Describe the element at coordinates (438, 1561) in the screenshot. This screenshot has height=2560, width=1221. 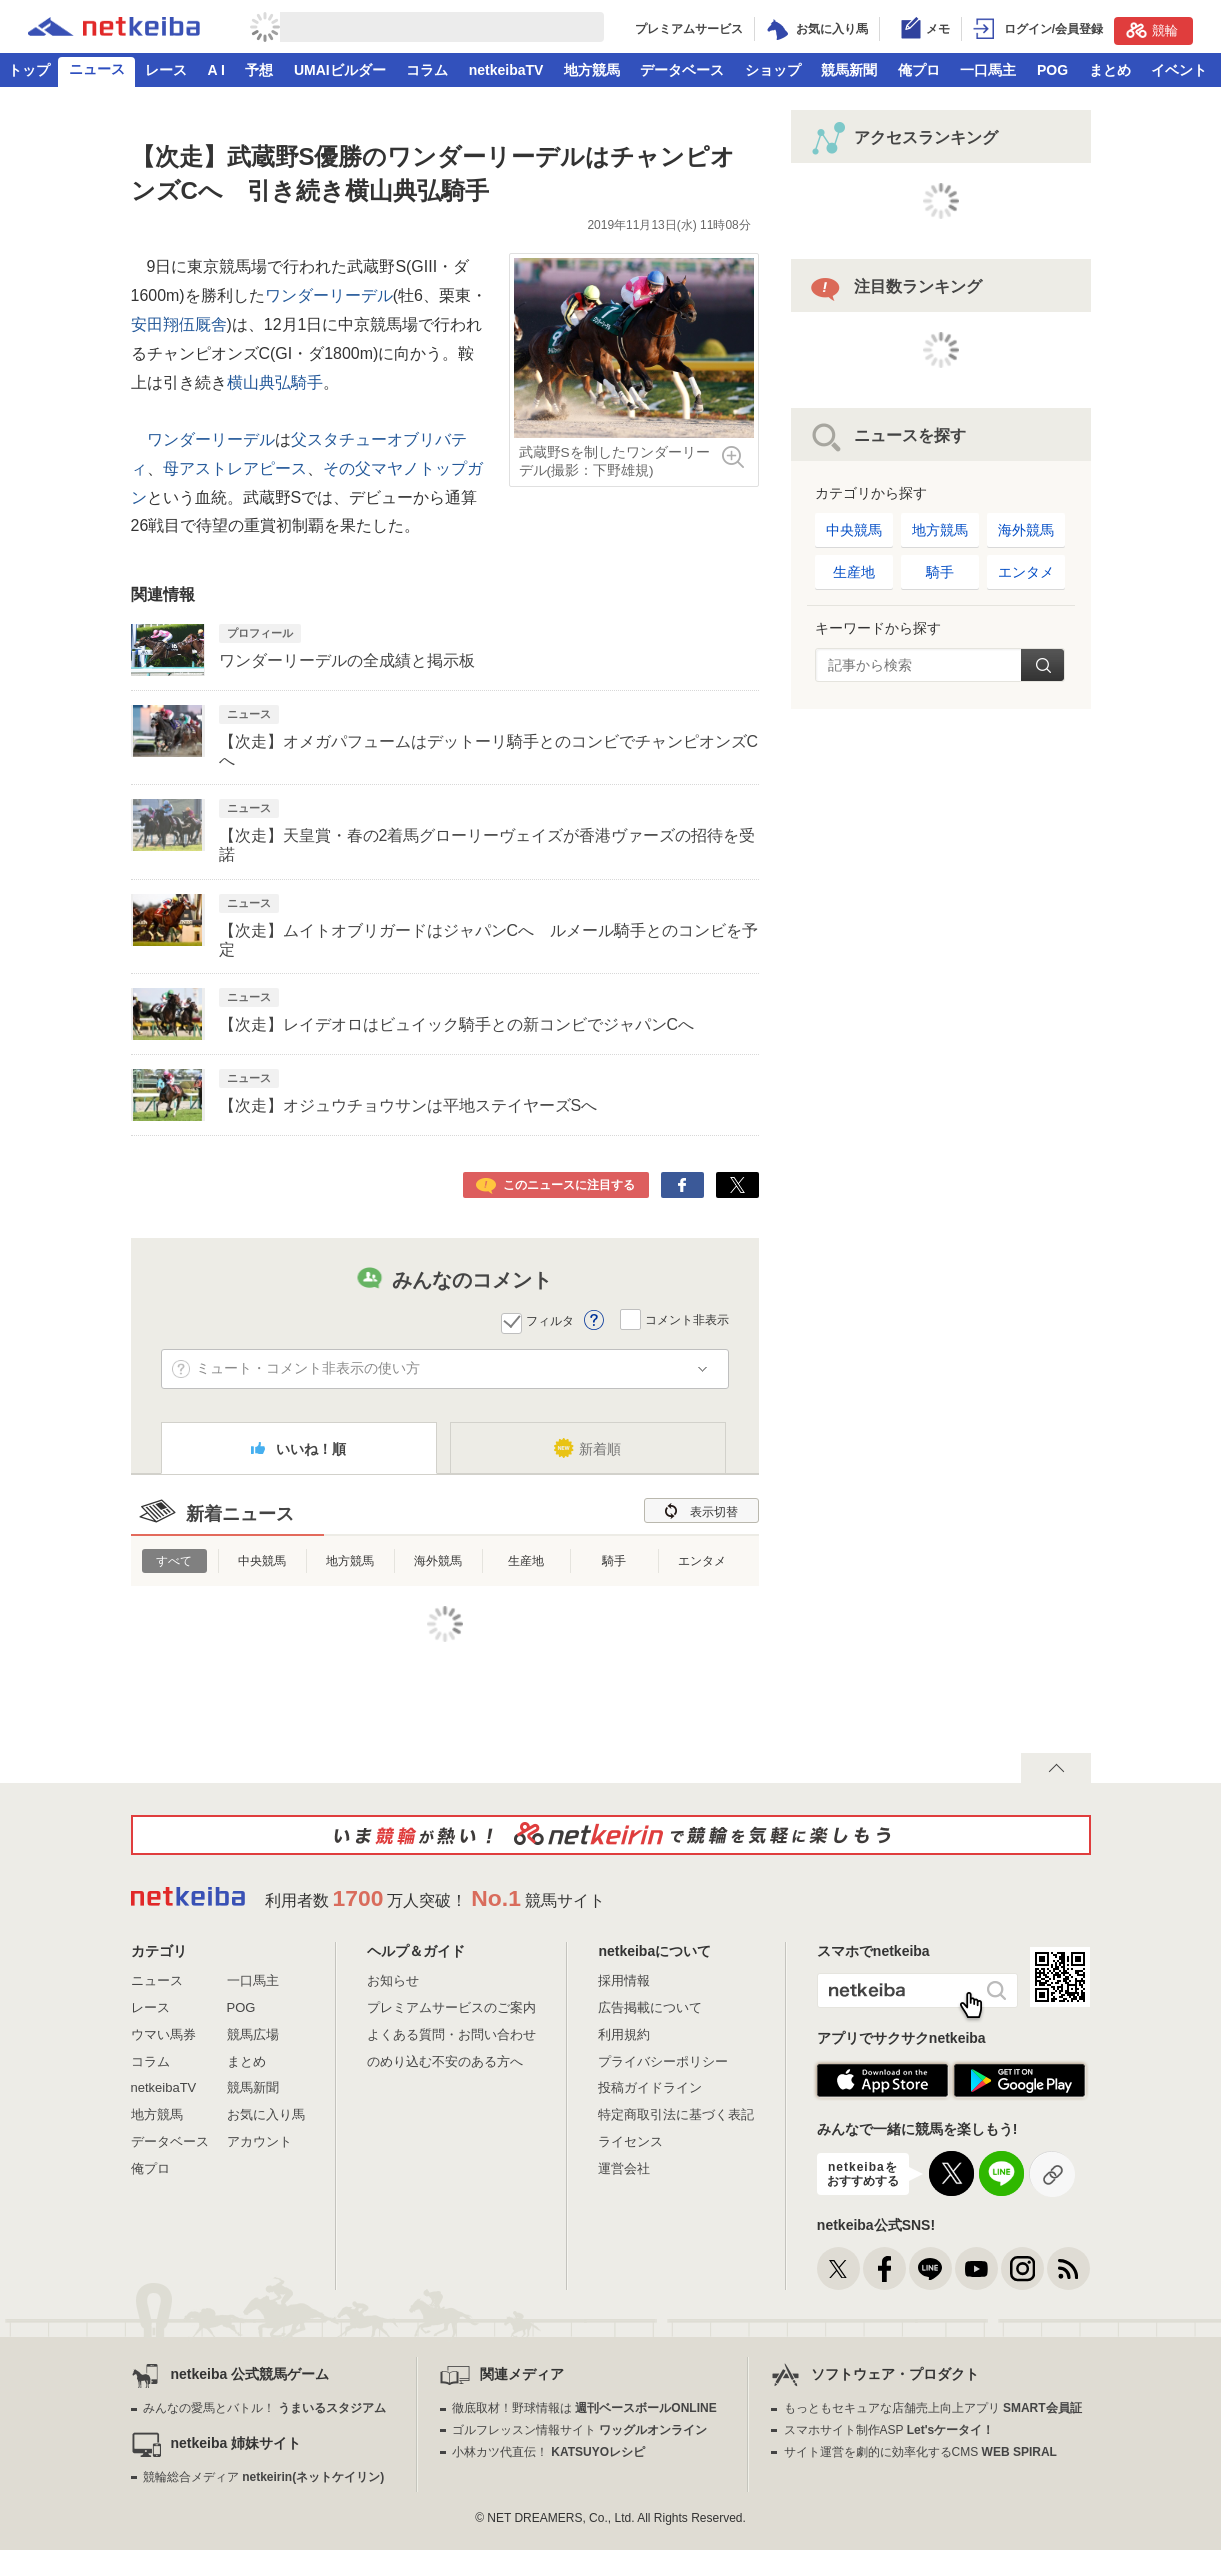
I see `海外競馬` at that location.